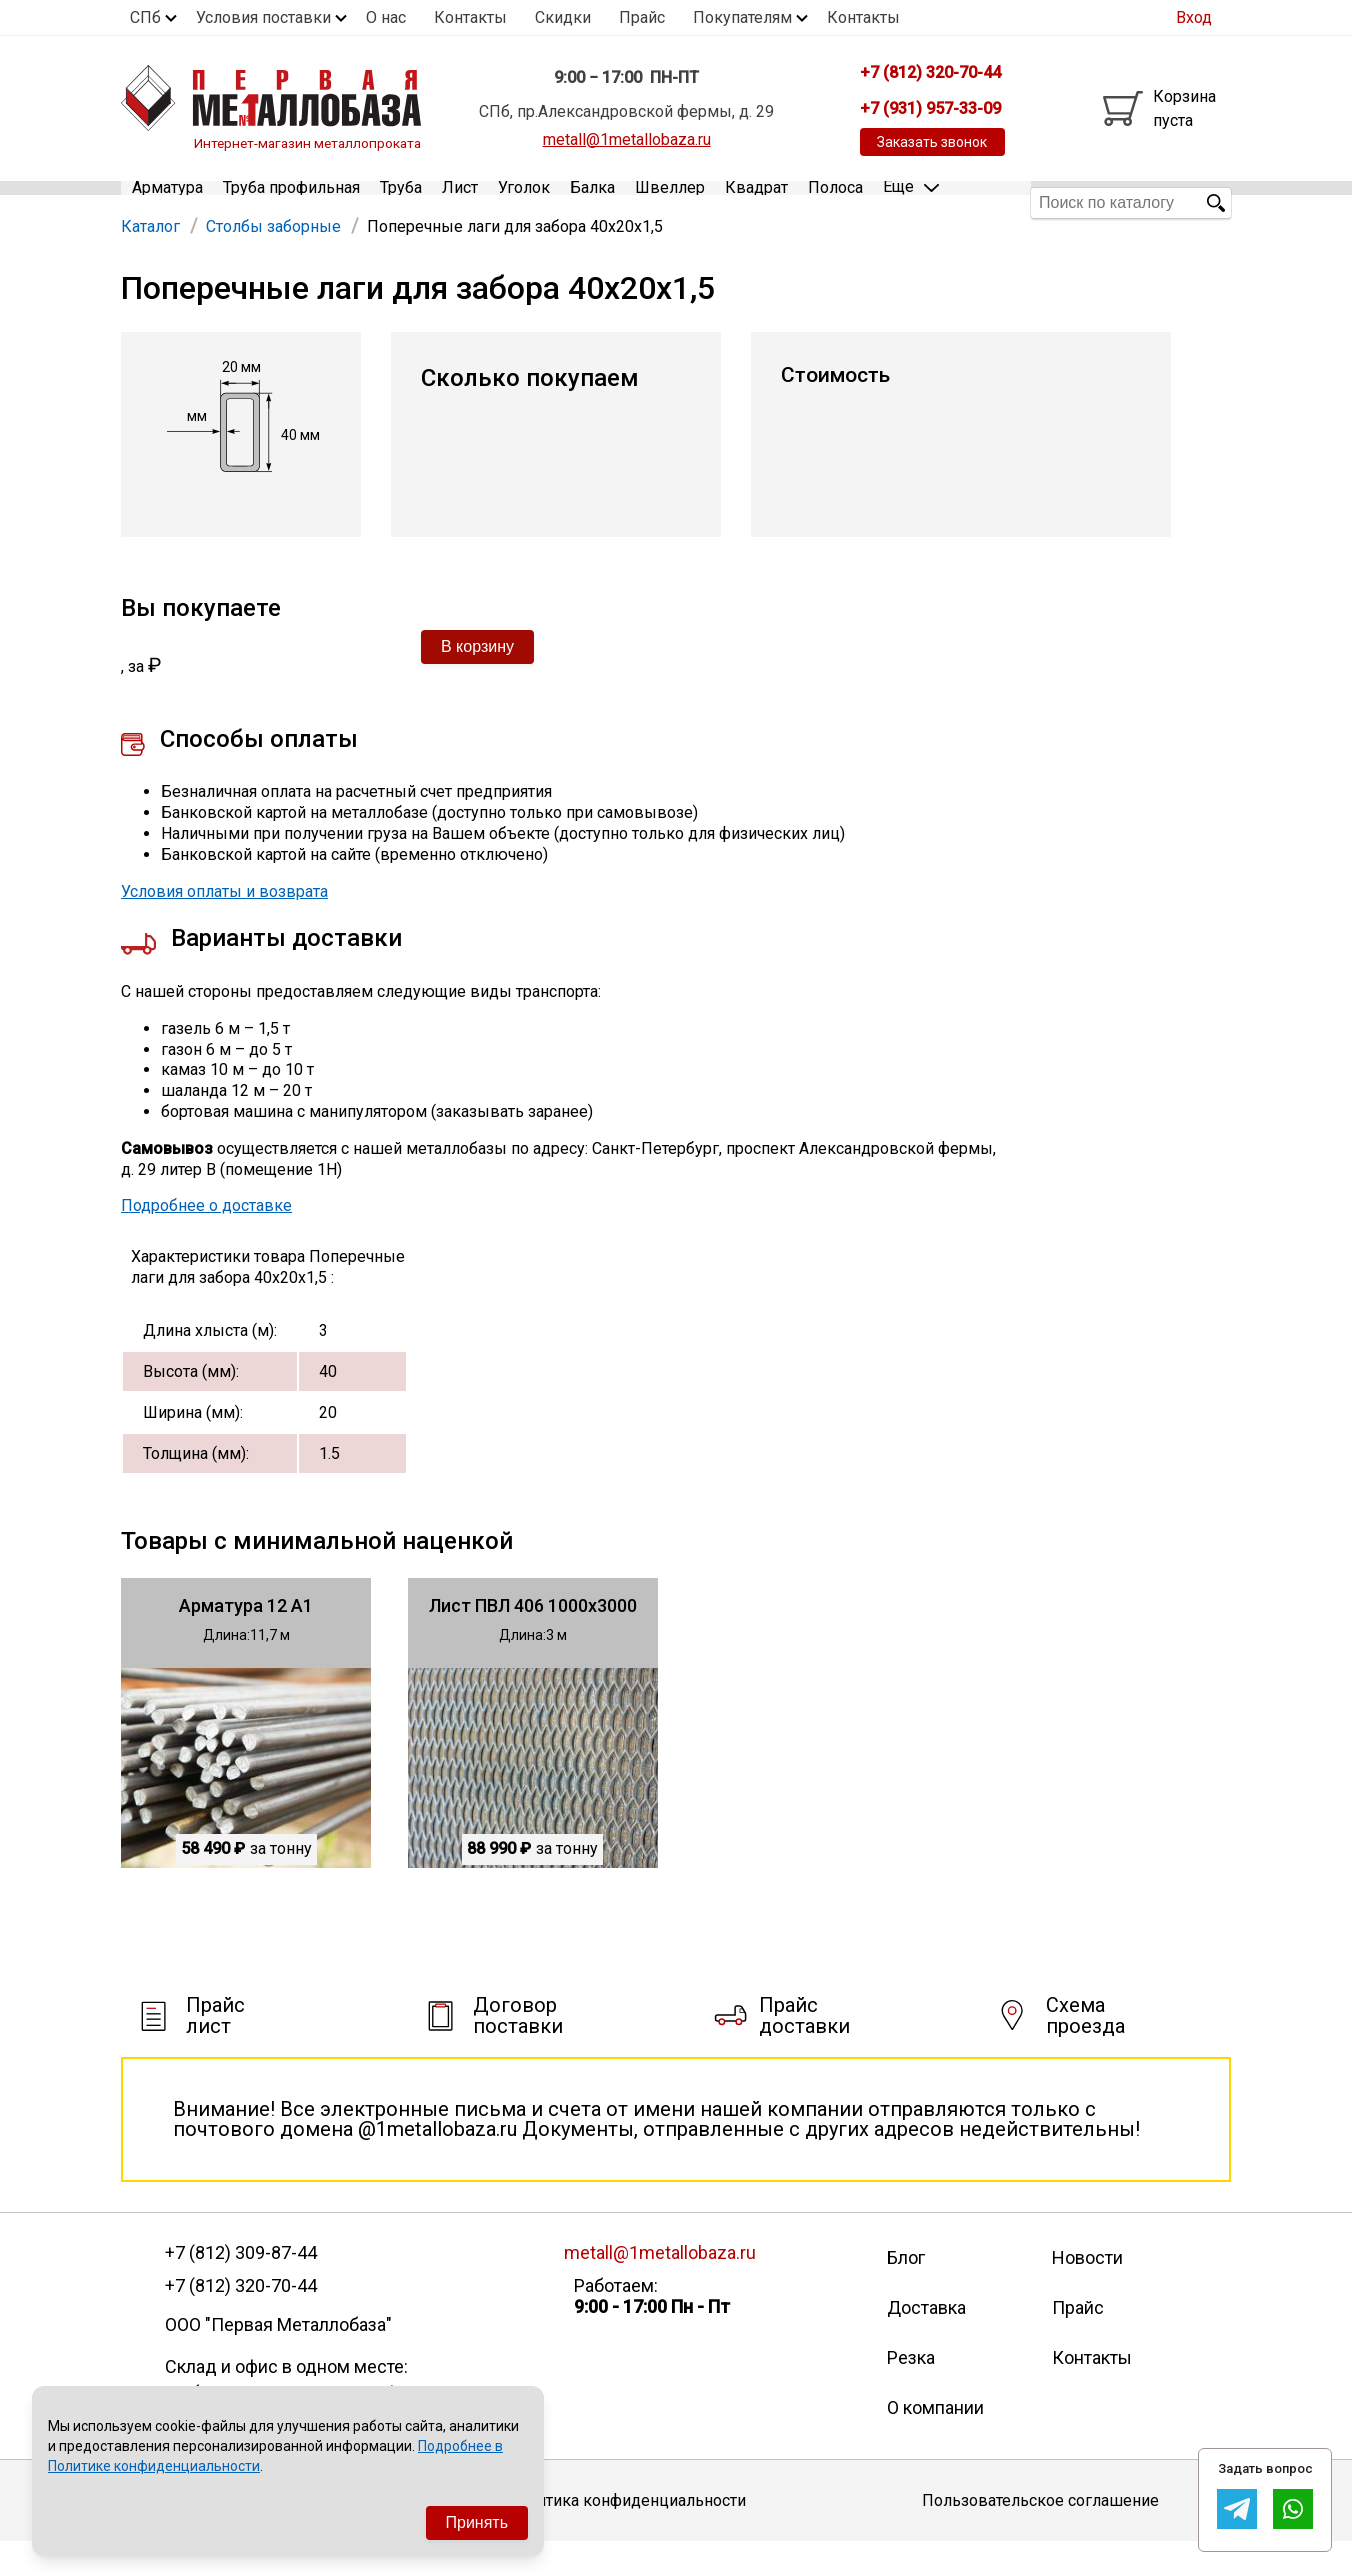  Describe the element at coordinates (145, 17) in the screenshot. I see `СПб` at that location.